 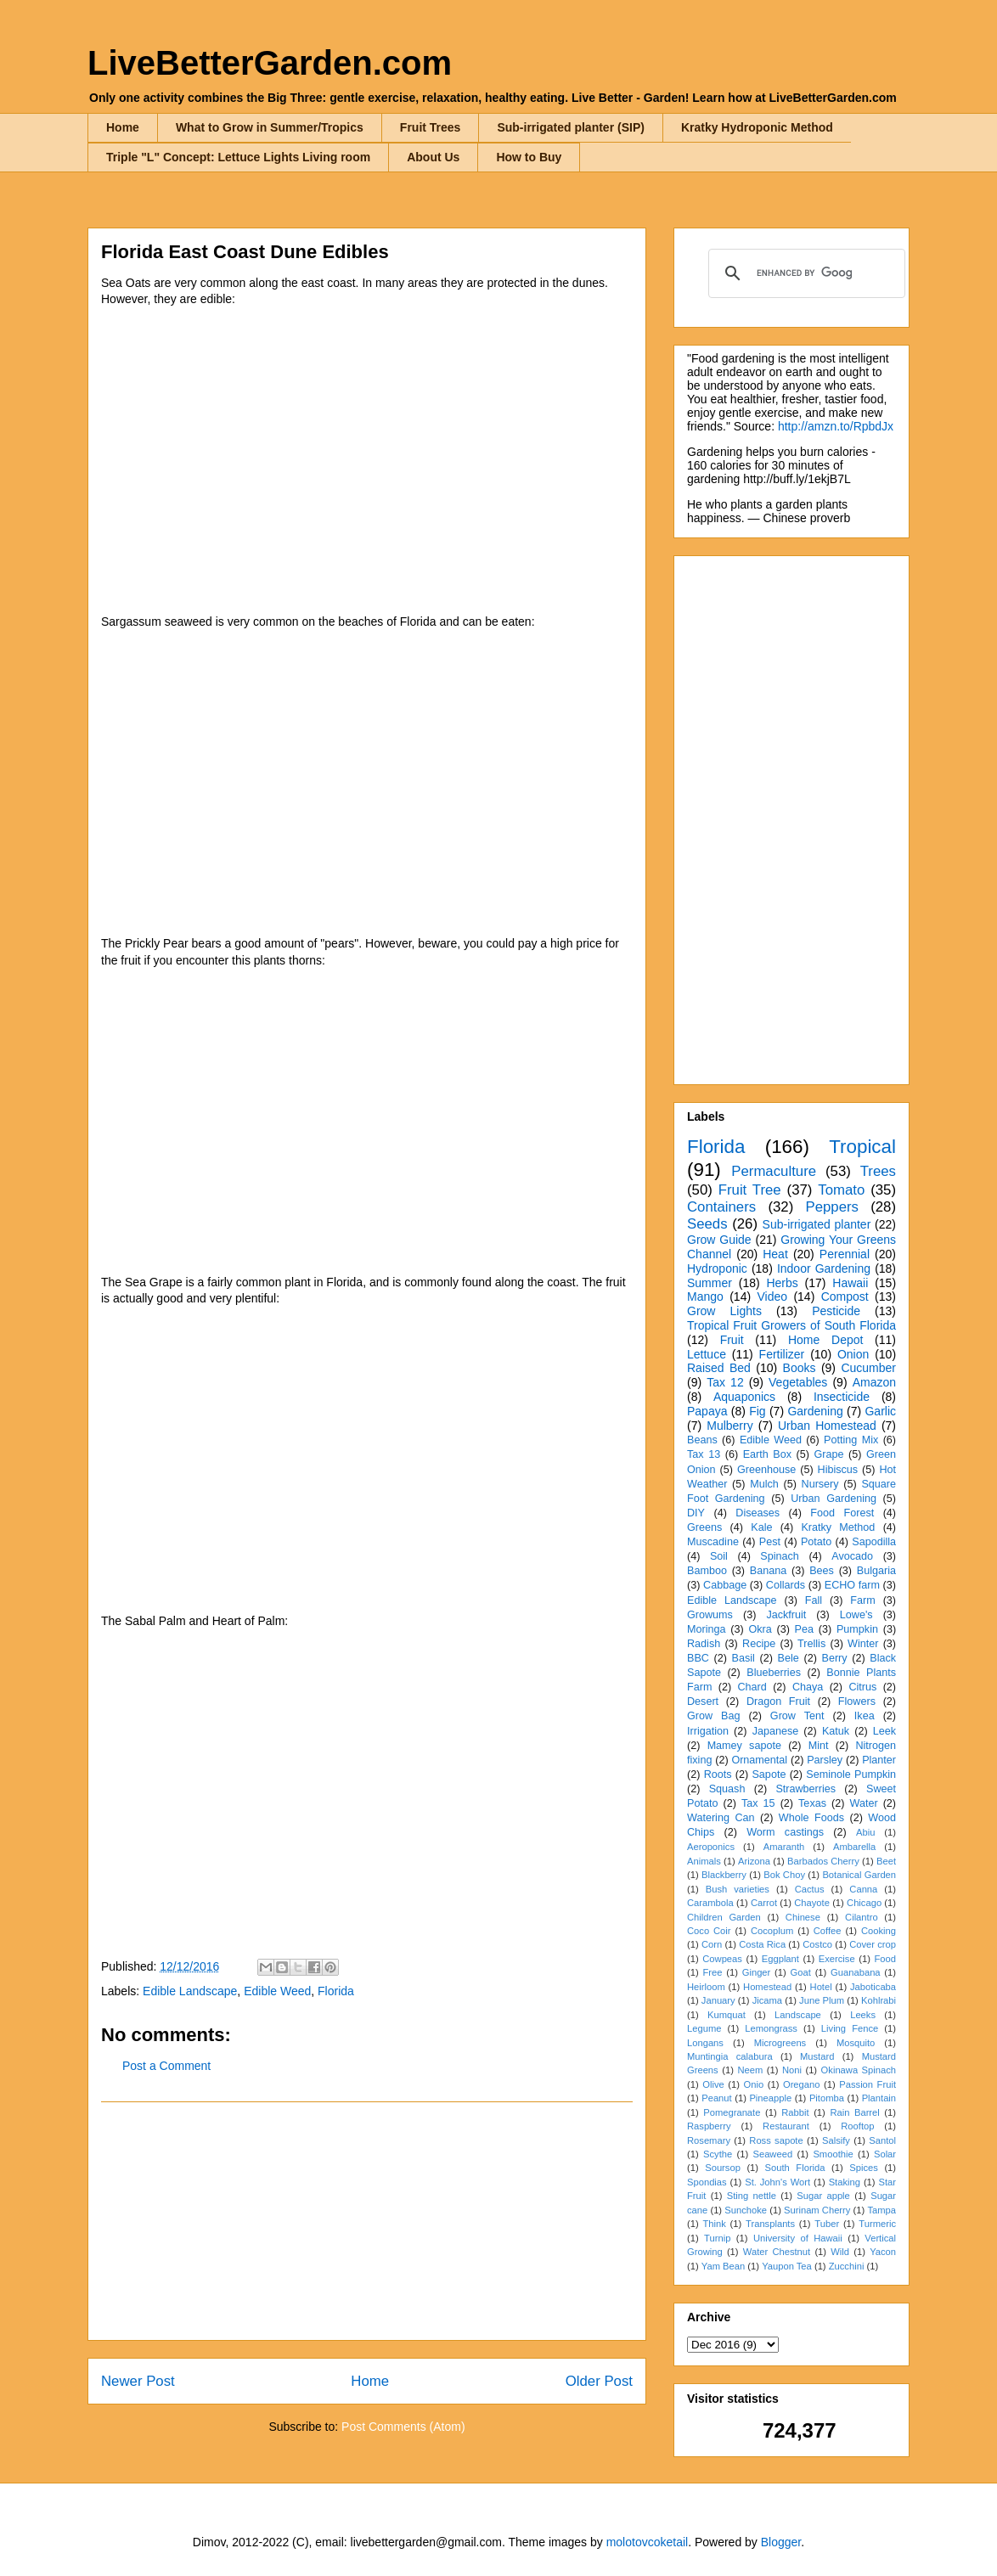 What do you see at coordinates (723, 2266) in the screenshot?
I see `Yam Bean` at bounding box center [723, 2266].